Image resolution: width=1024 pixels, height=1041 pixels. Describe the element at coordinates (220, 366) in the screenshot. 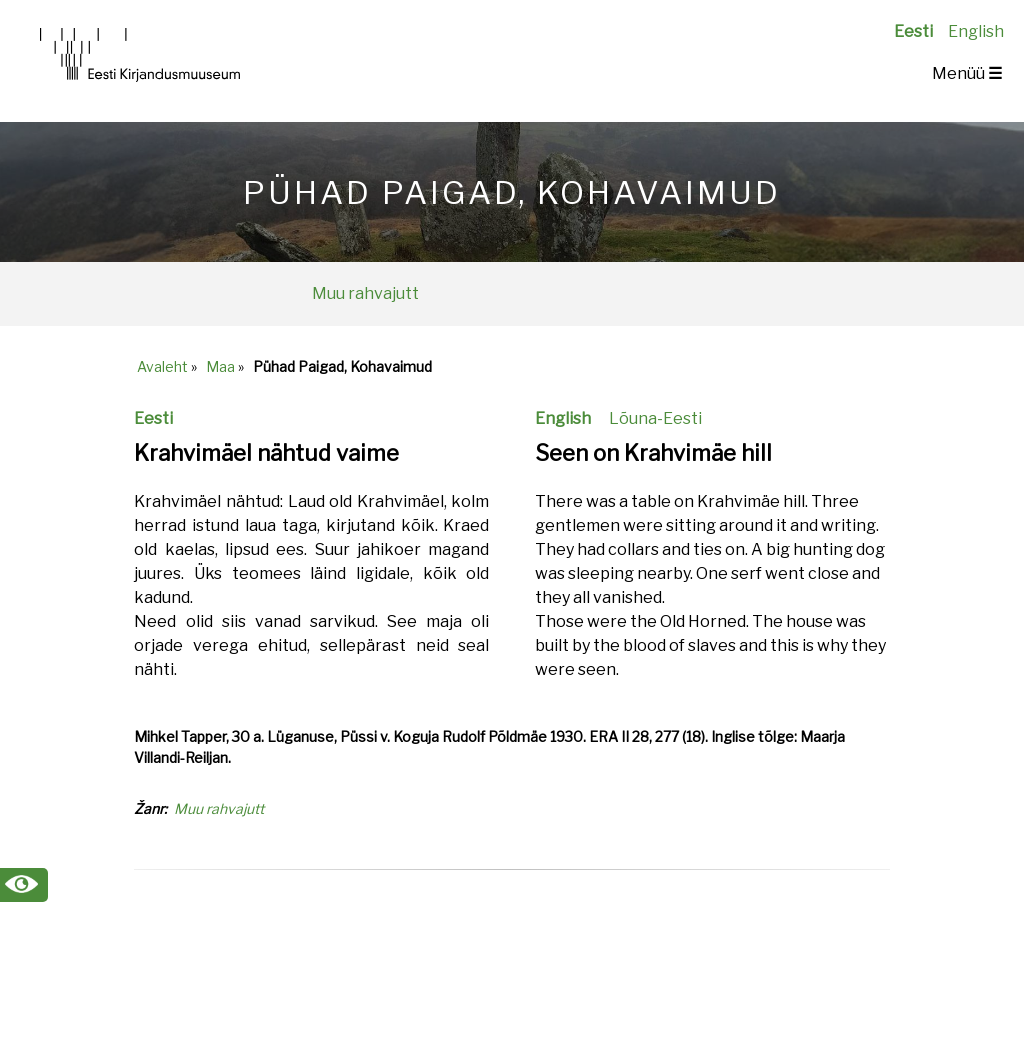

I see `Maa` at that location.